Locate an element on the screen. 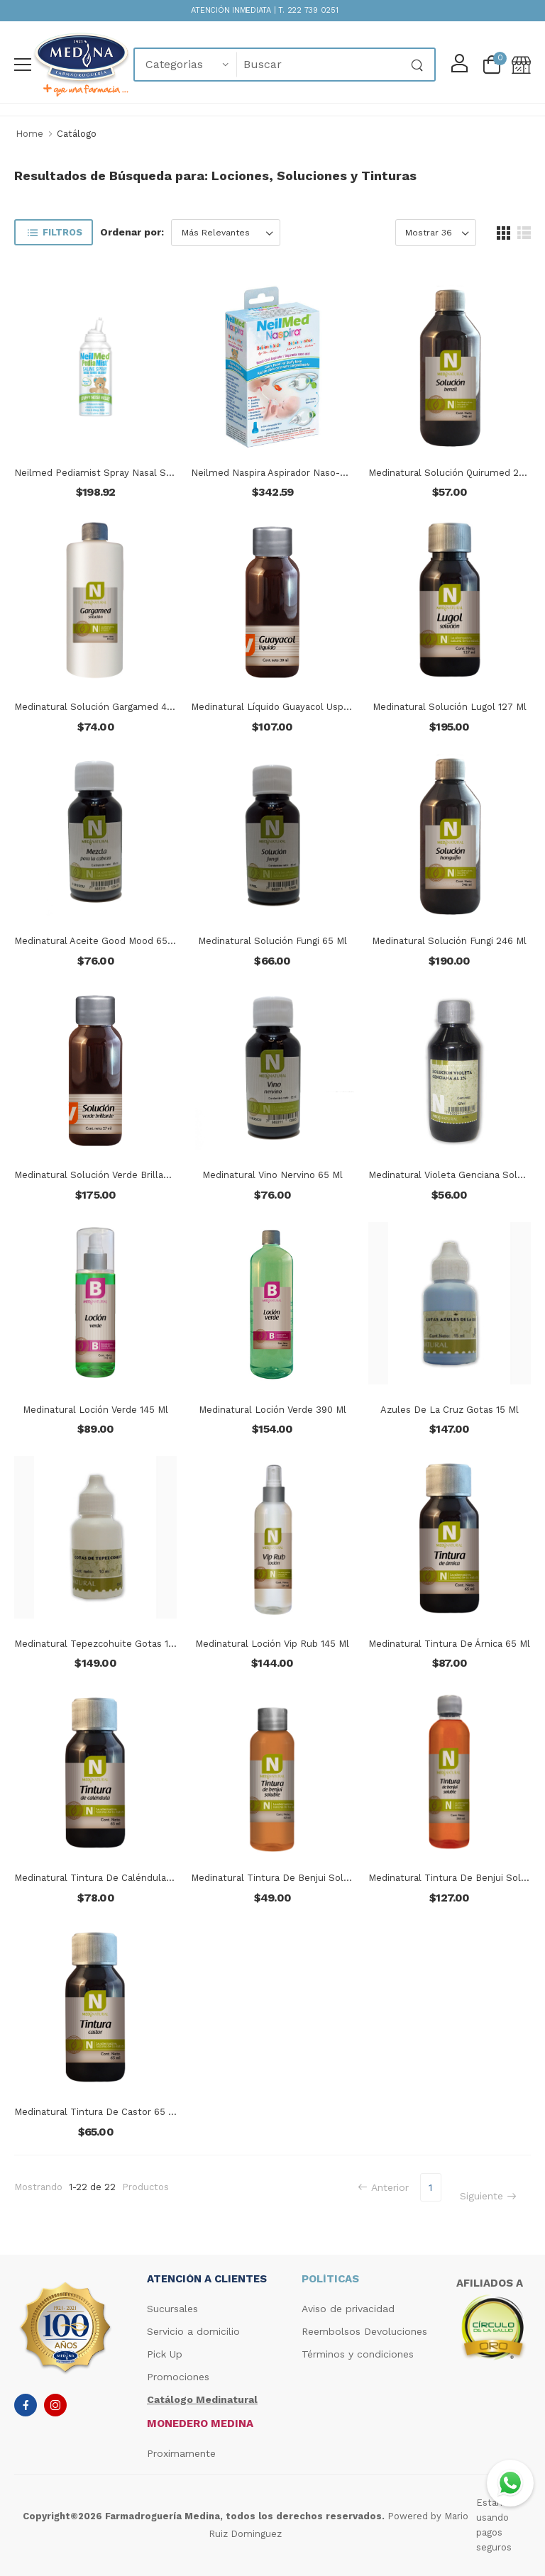  [menu-toggle] is located at coordinates (22, 64).